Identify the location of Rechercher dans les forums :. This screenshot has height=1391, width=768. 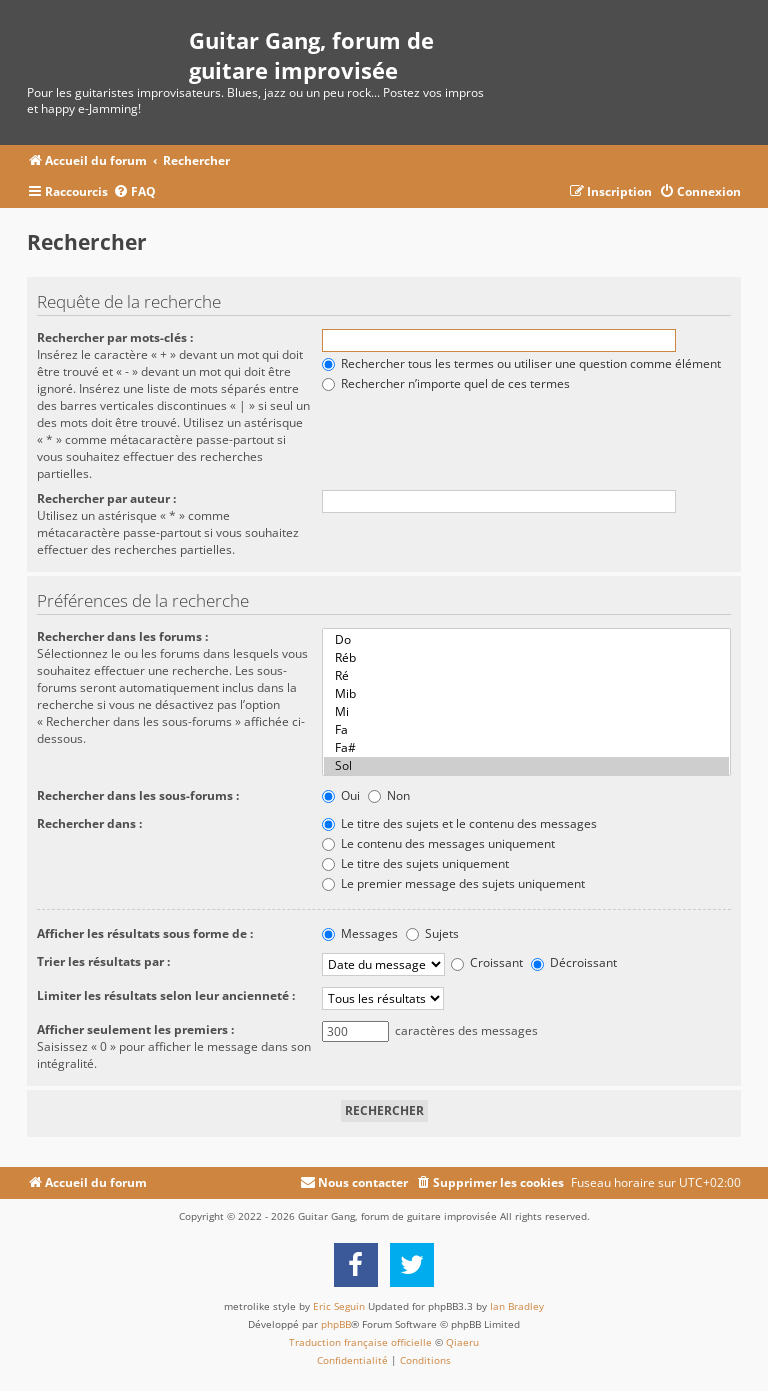
(122, 636).